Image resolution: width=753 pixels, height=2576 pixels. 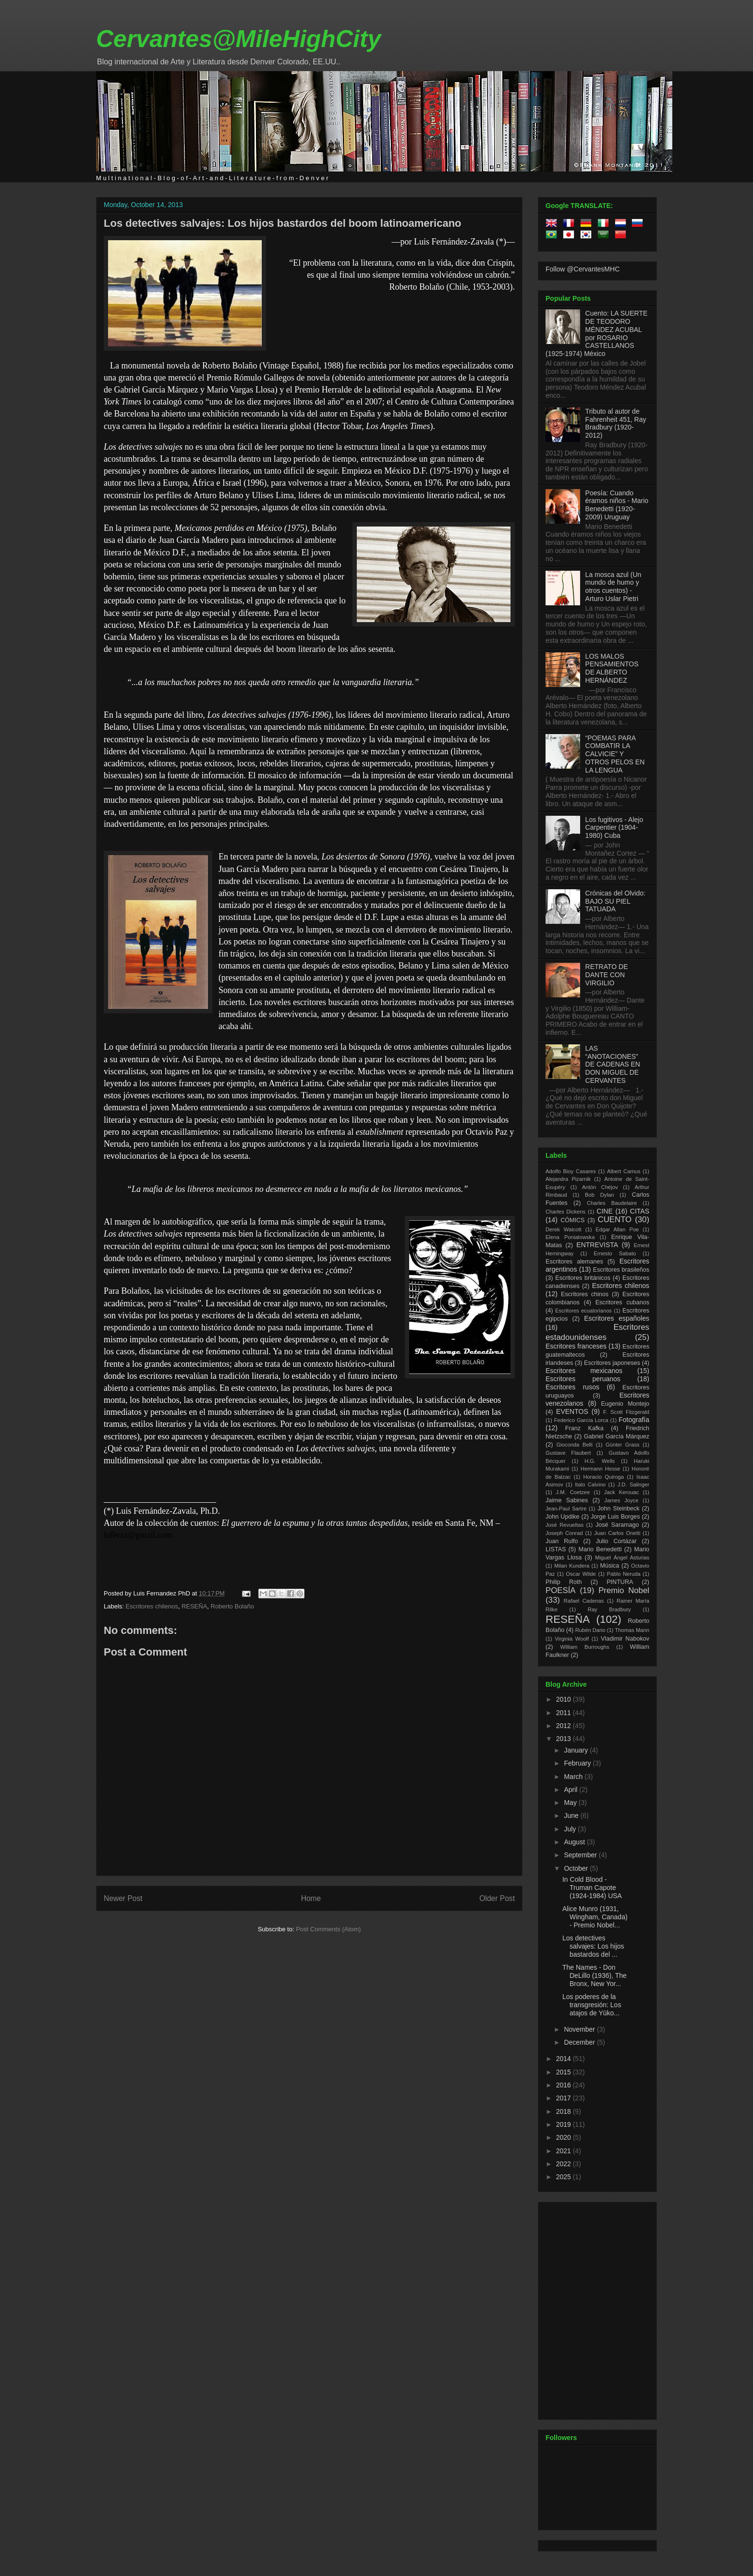 What do you see at coordinates (597, 1332) in the screenshot?
I see `Escritores estadounidenses` at bounding box center [597, 1332].